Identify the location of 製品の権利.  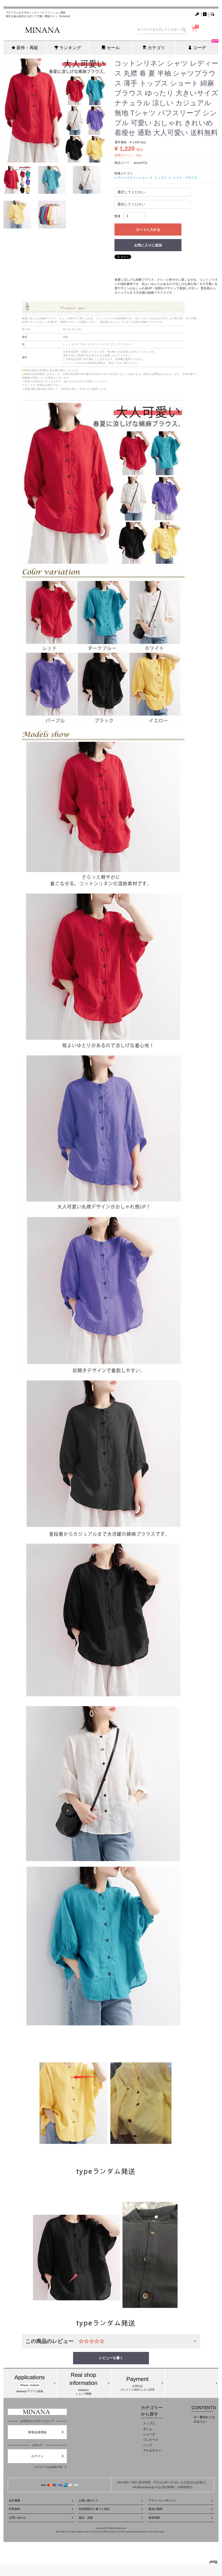
(181, 2509).